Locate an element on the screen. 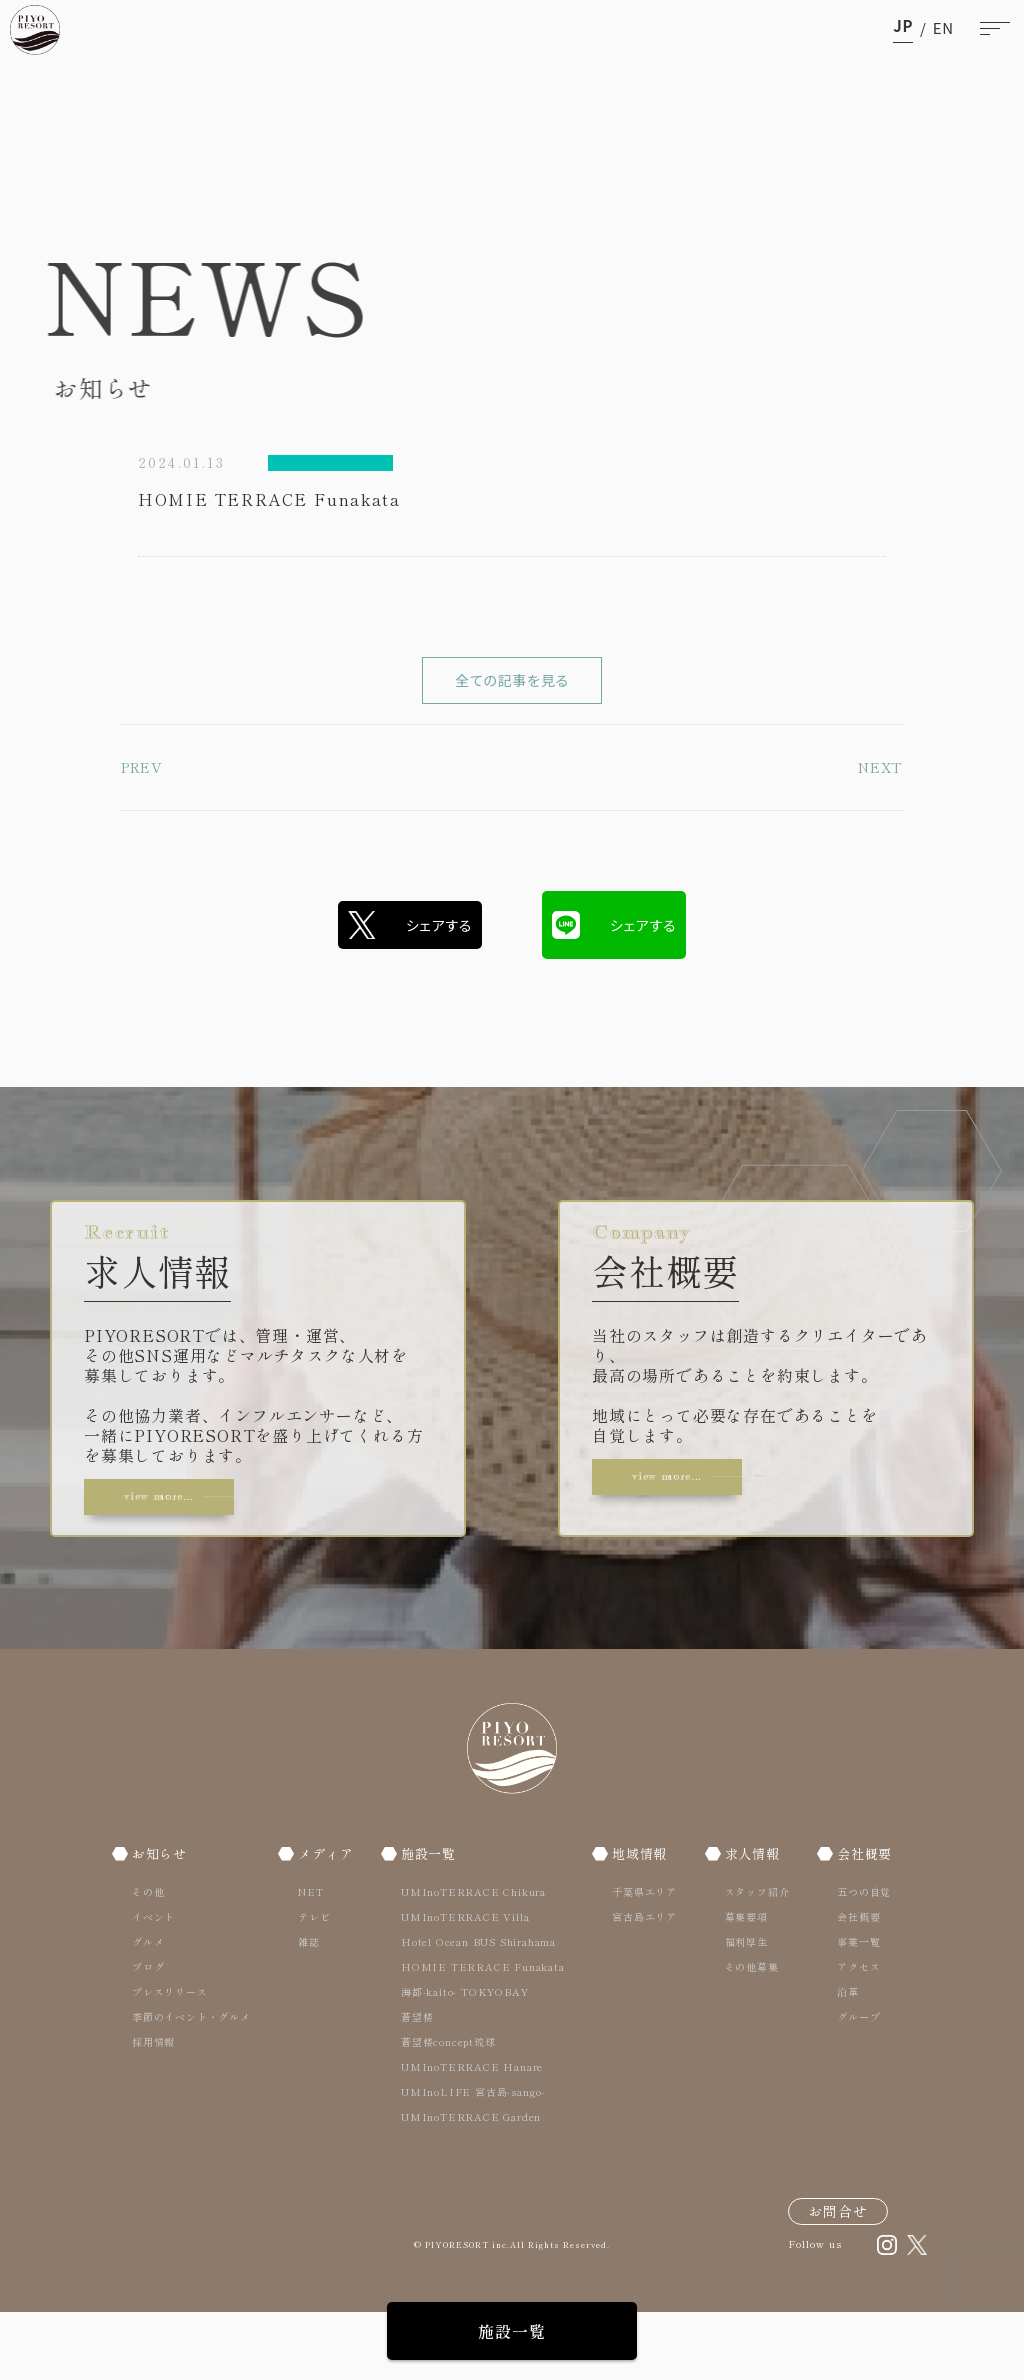 Image resolution: width=1024 pixels, height=2380 pixels. 事業一覧 is located at coordinates (850, 2008).